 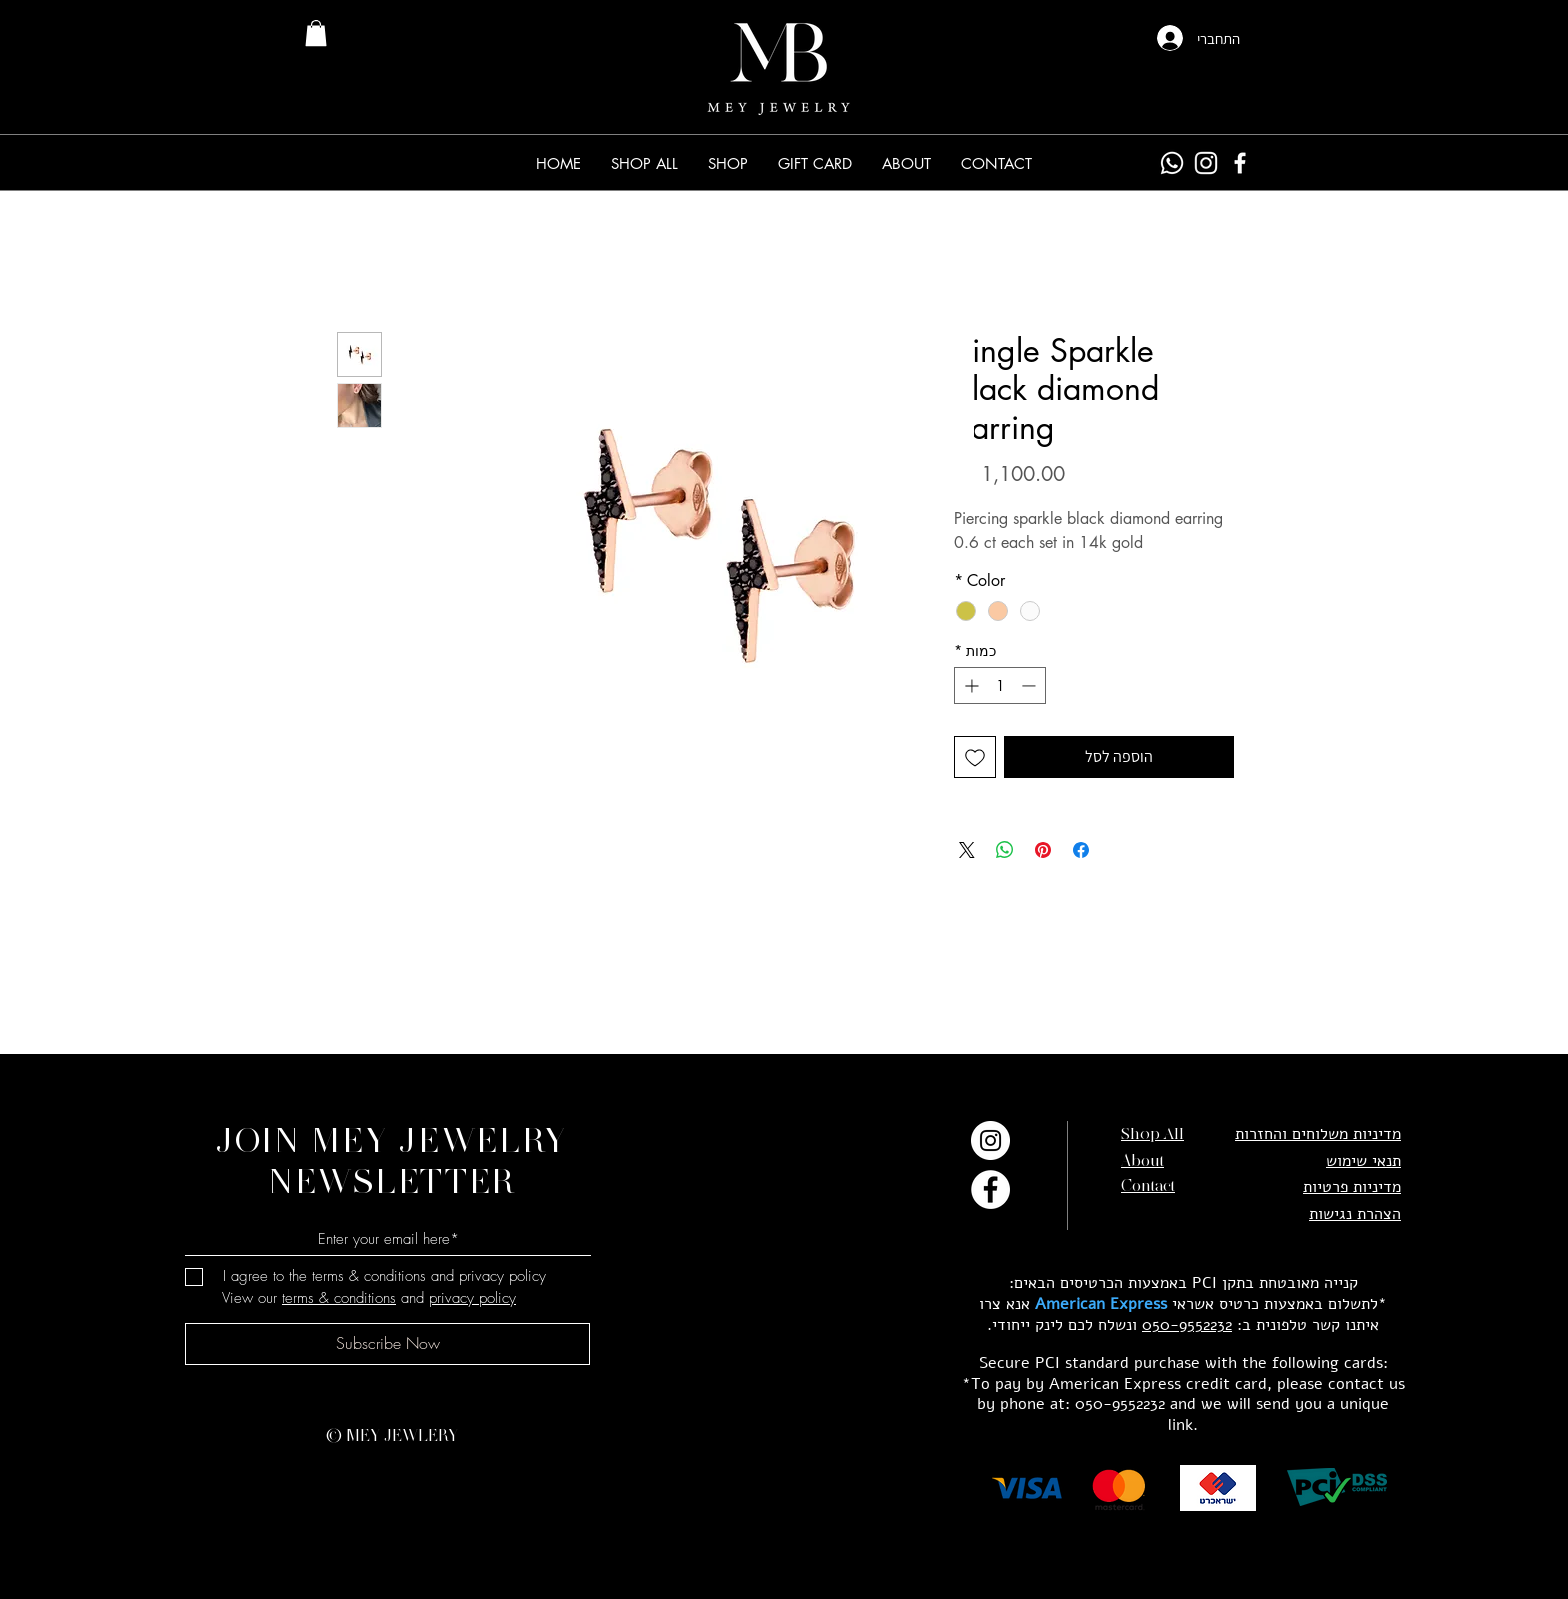 What do you see at coordinates (1187, 1325) in the screenshot?
I see `050-9552232` at bounding box center [1187, 1325].